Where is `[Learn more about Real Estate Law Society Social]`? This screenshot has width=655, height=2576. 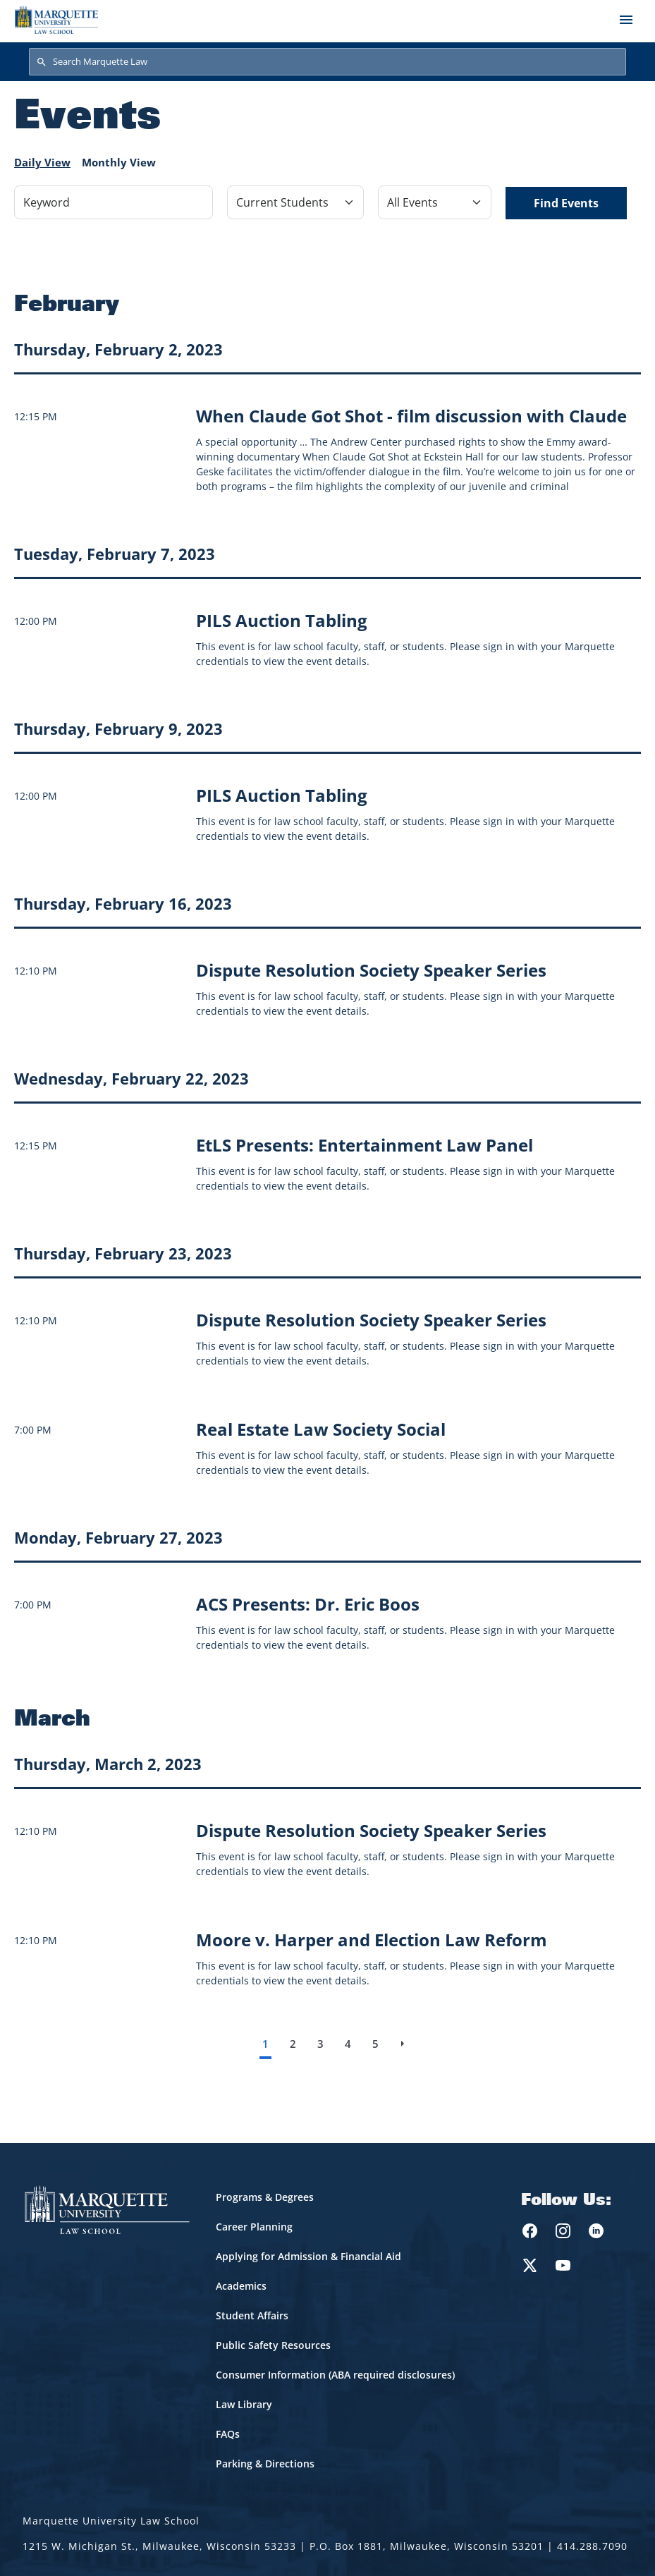
[Learn more about Real Estate Law Society Social] is located at coordinates (321, 1429).